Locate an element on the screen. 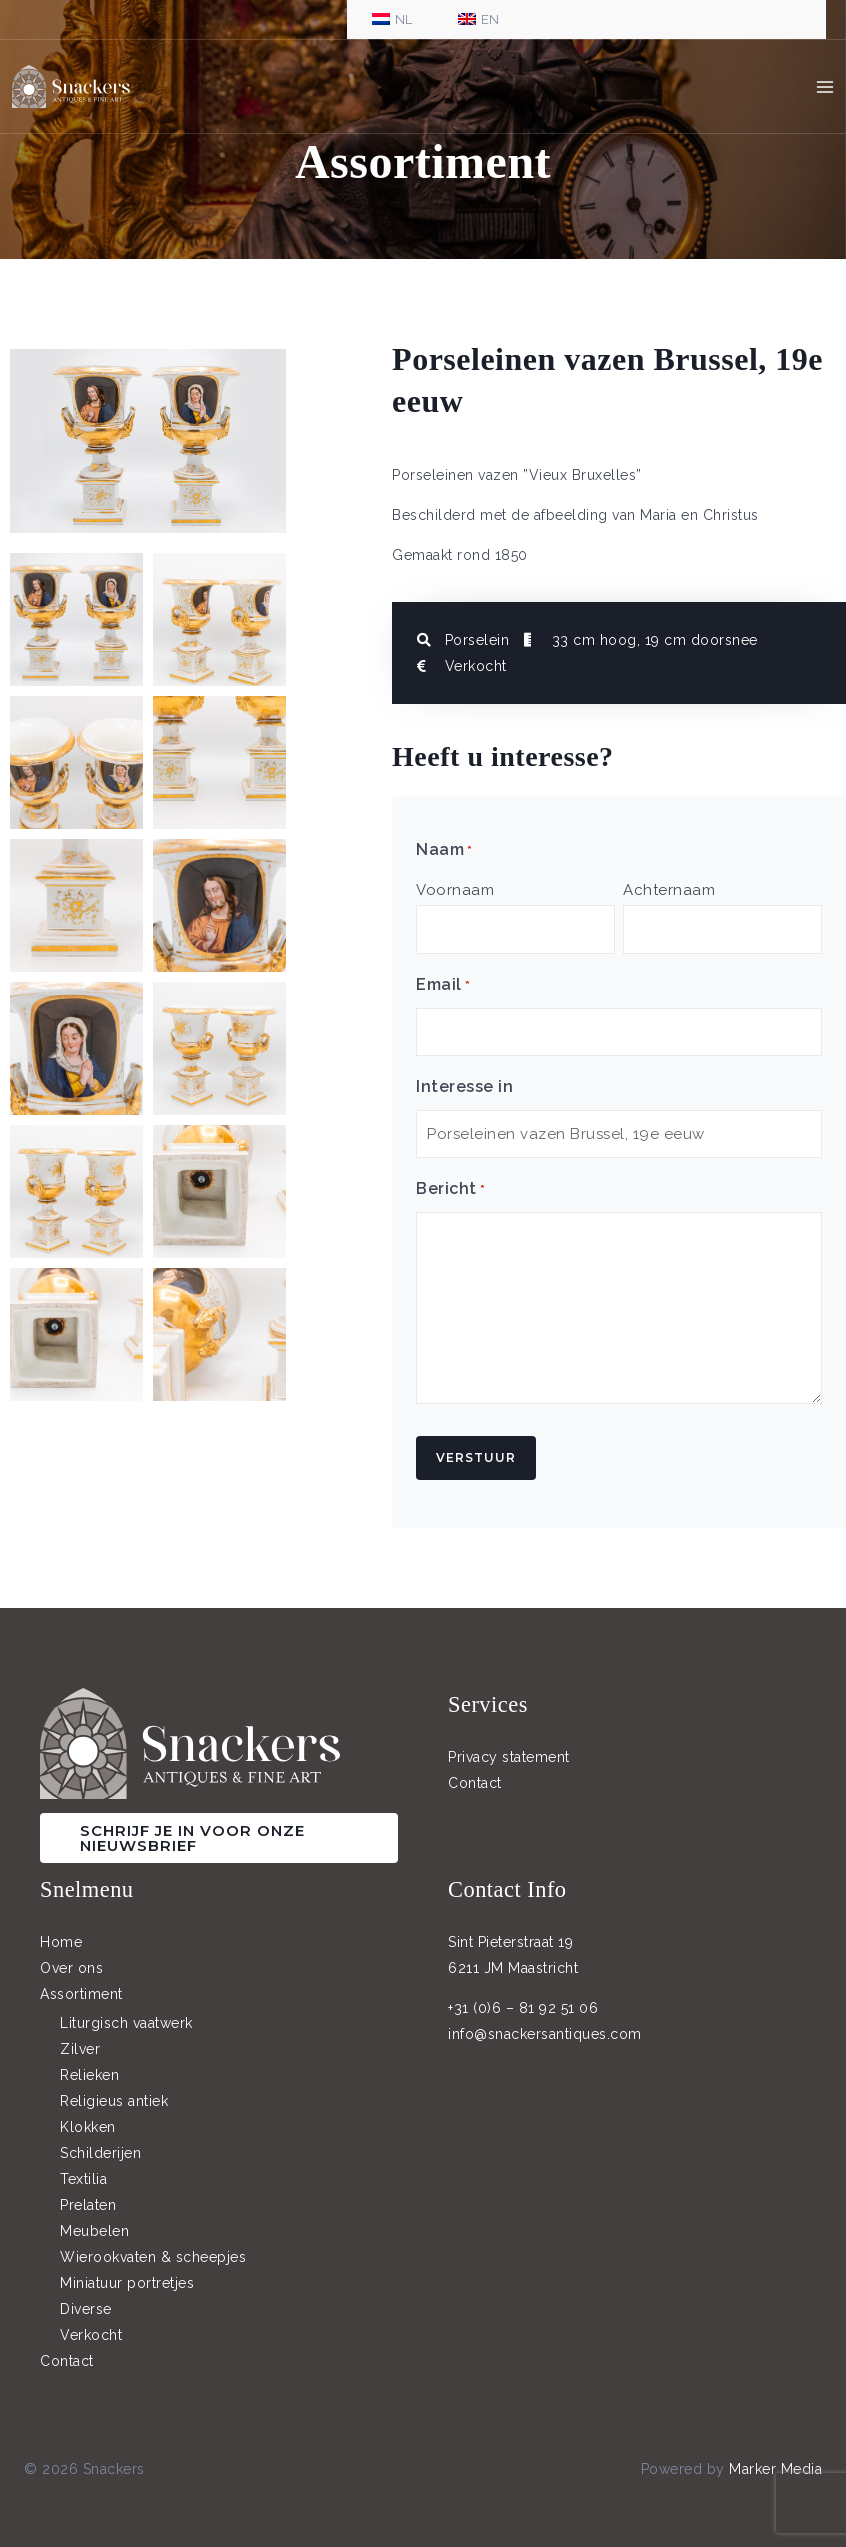 The width and height of the screenshot is (846, 2547). Bericht is located at coordinates (450, 1177).